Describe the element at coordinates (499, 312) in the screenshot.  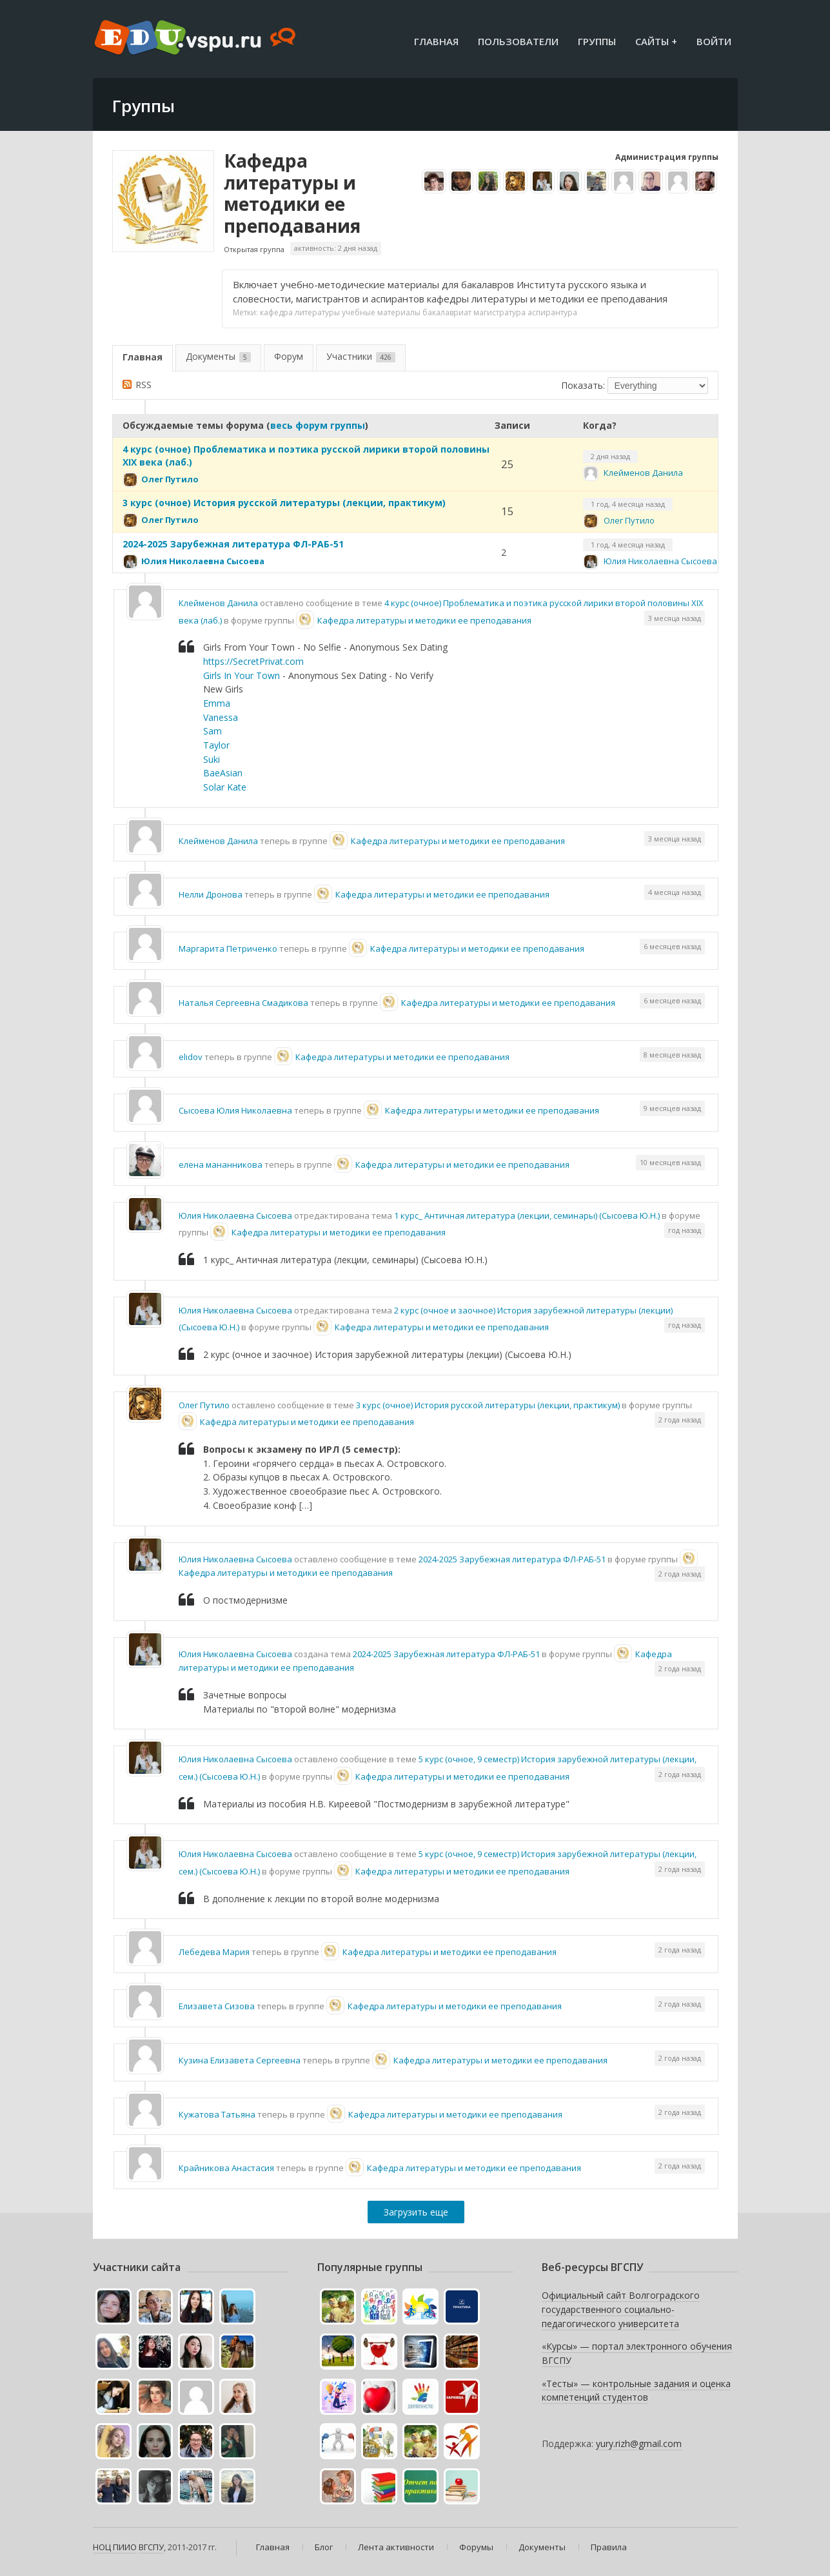
I see `магистратура` at that location.